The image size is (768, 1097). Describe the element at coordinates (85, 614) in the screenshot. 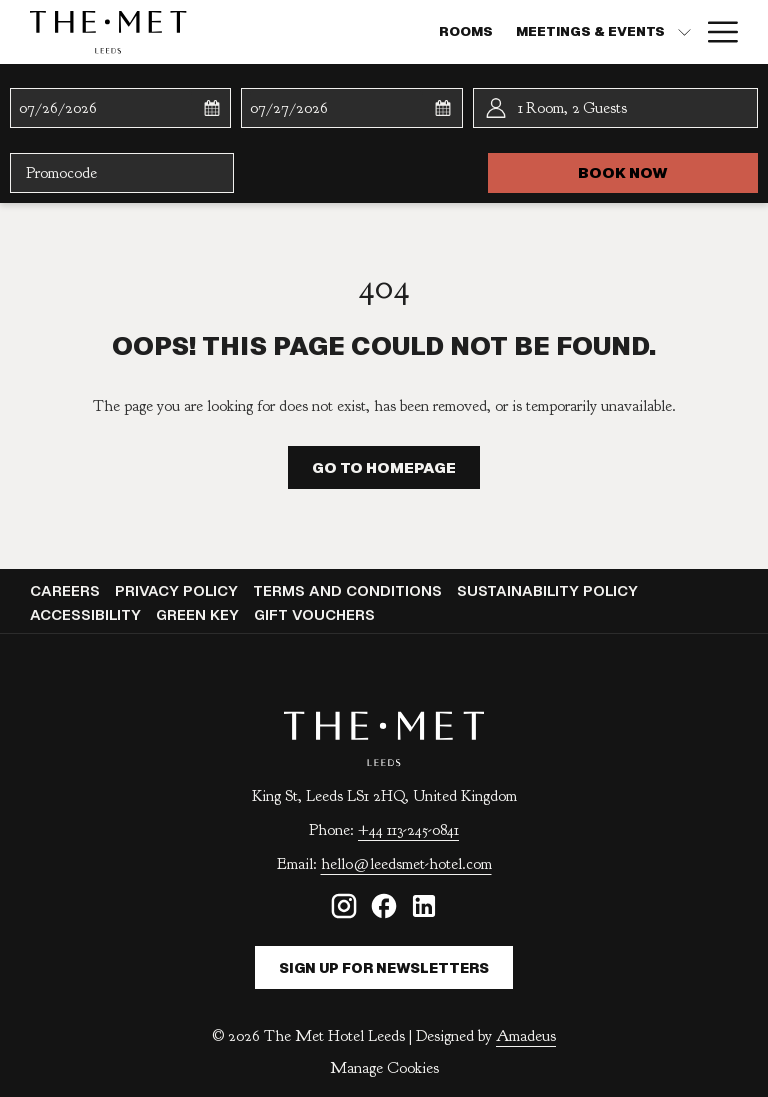

I see `Accessibility` at that location.